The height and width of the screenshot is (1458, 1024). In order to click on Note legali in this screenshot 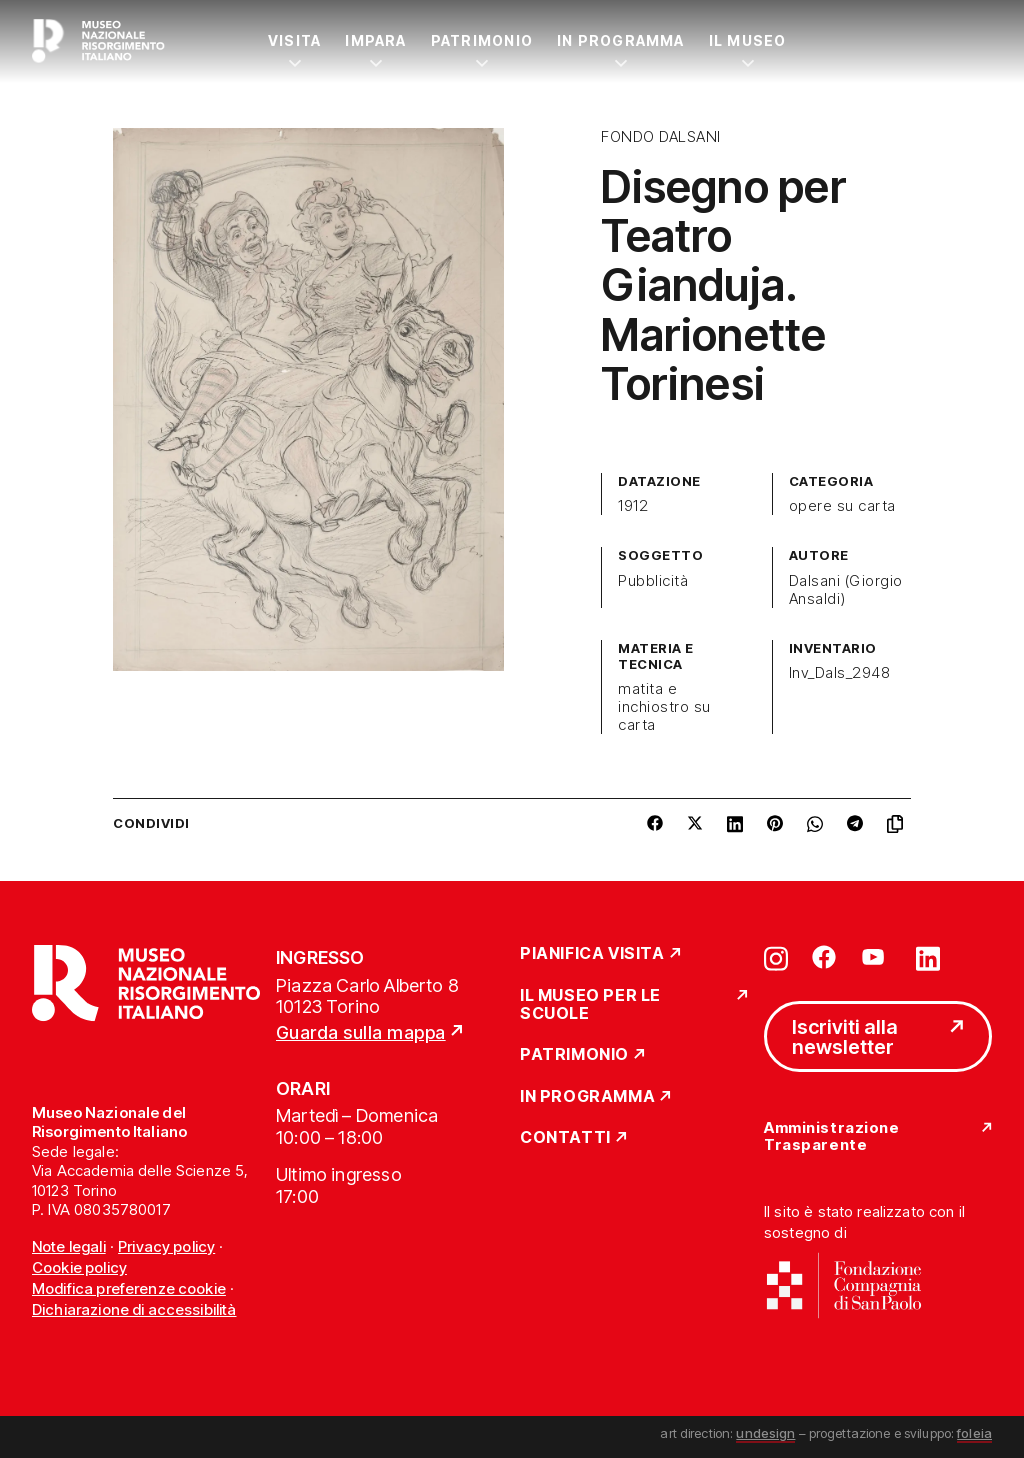, I will do `click(69, 1246)`.